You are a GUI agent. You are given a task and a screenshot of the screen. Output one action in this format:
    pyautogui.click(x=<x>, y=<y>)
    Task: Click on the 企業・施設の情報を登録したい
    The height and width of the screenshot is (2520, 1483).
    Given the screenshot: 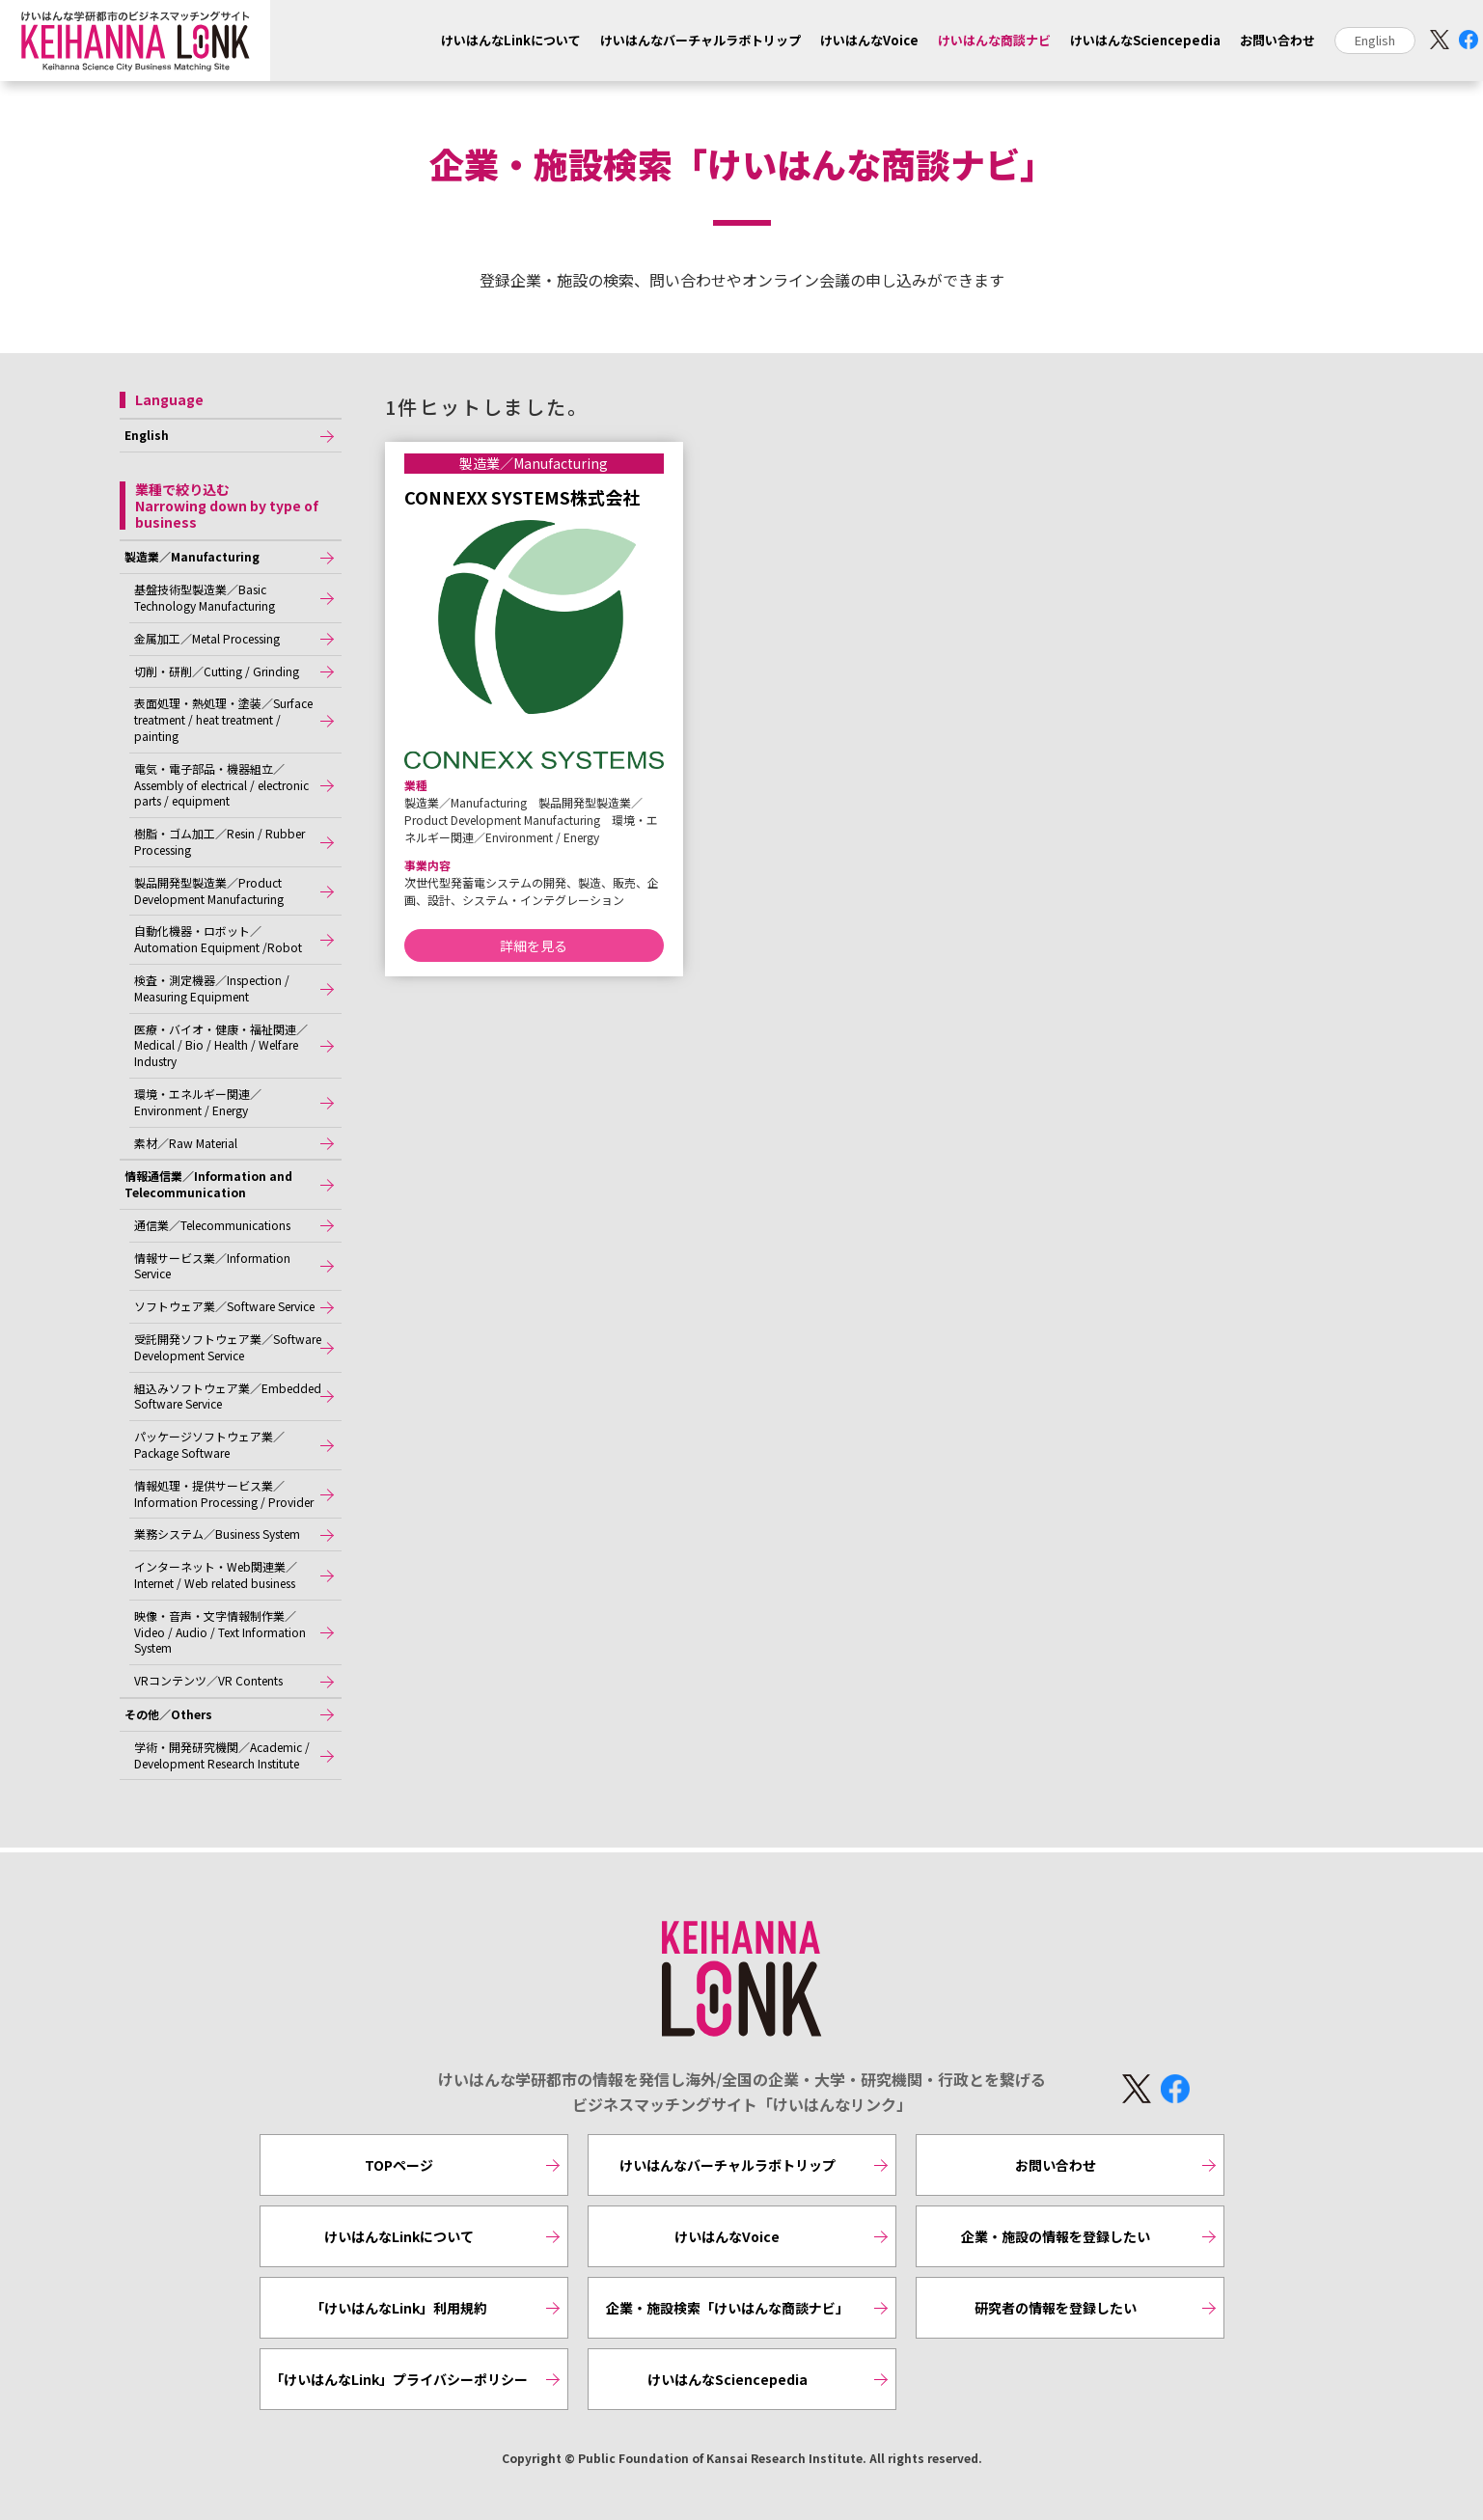 What is the action you would take?
    pyautogui.click(x=1055, y=2236)
    